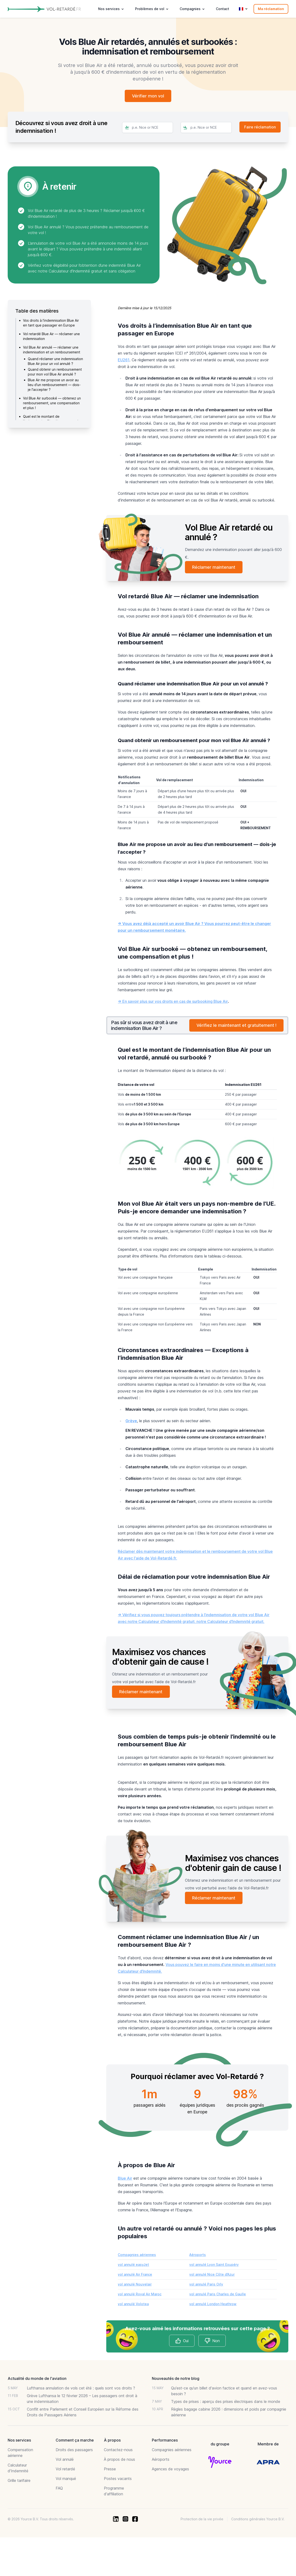  Describe the element at coordinates (173, 1001) in the screenshot. I see `=> En savoir plus sur vos droits en cas de surbooking Blue Air` at that location.